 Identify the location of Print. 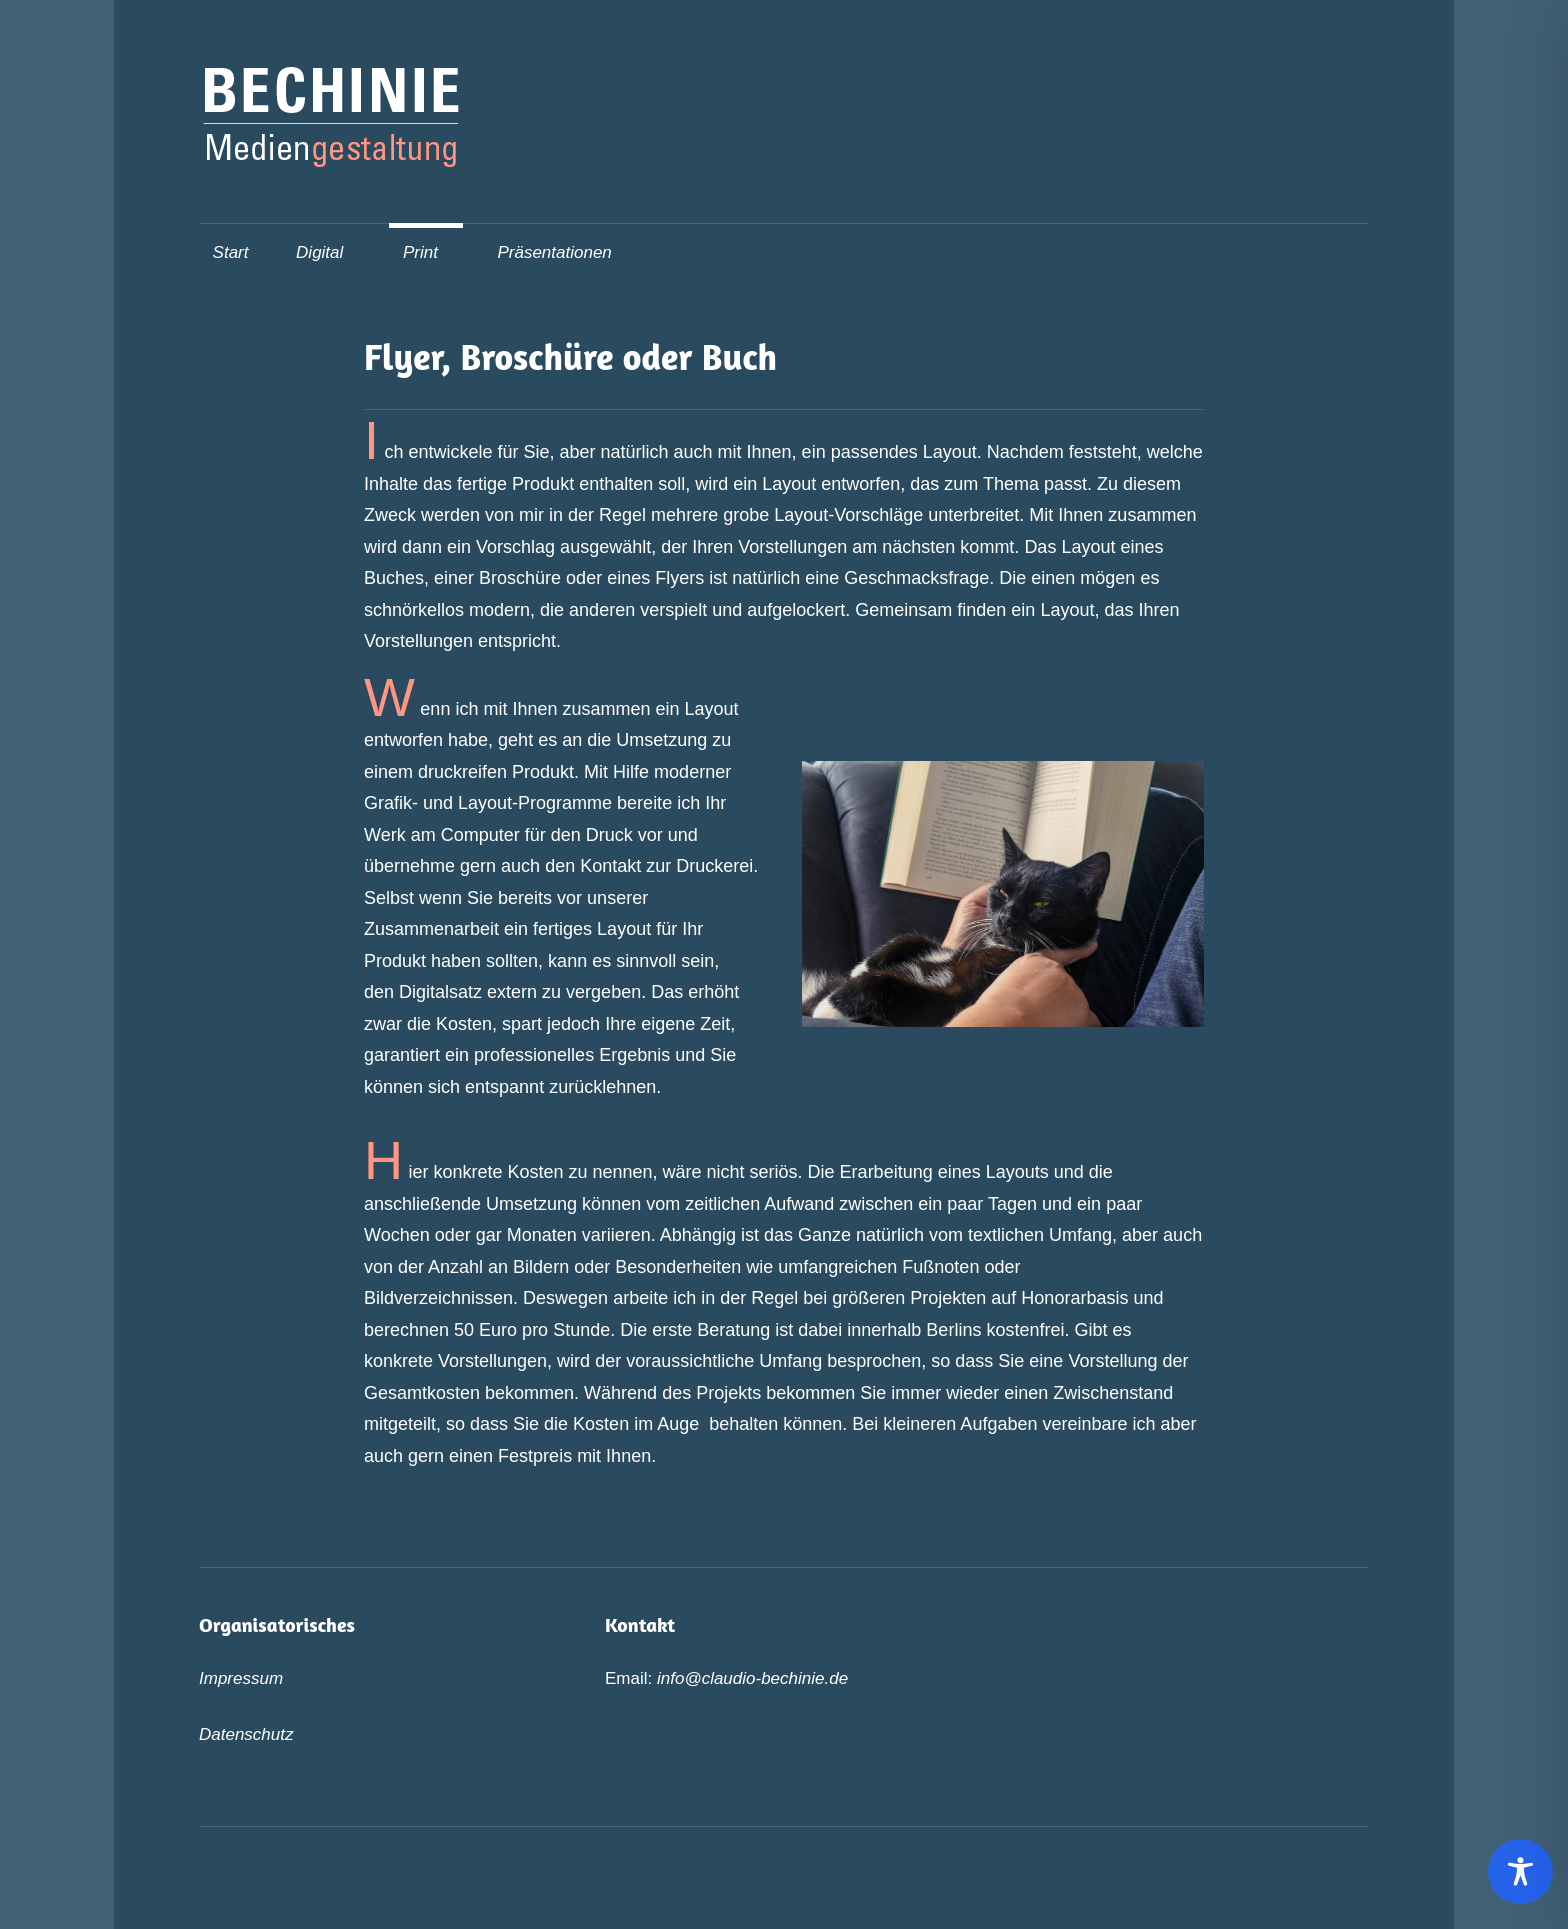
(430, 252).